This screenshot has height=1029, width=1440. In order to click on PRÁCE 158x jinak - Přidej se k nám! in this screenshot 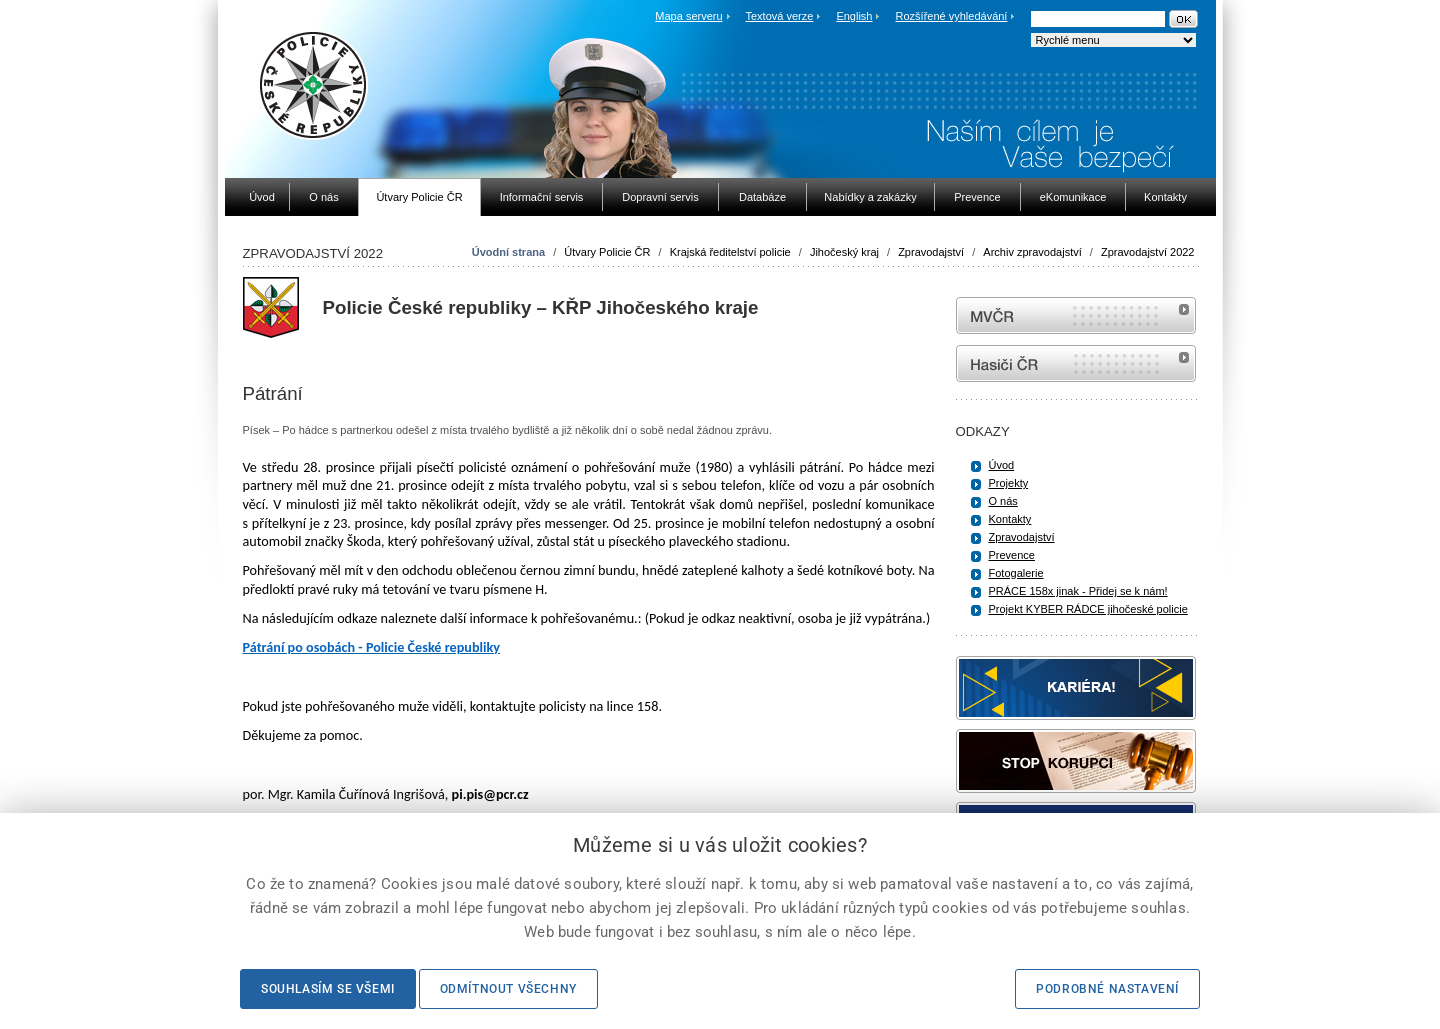, I will do `click(1078, 591)`.